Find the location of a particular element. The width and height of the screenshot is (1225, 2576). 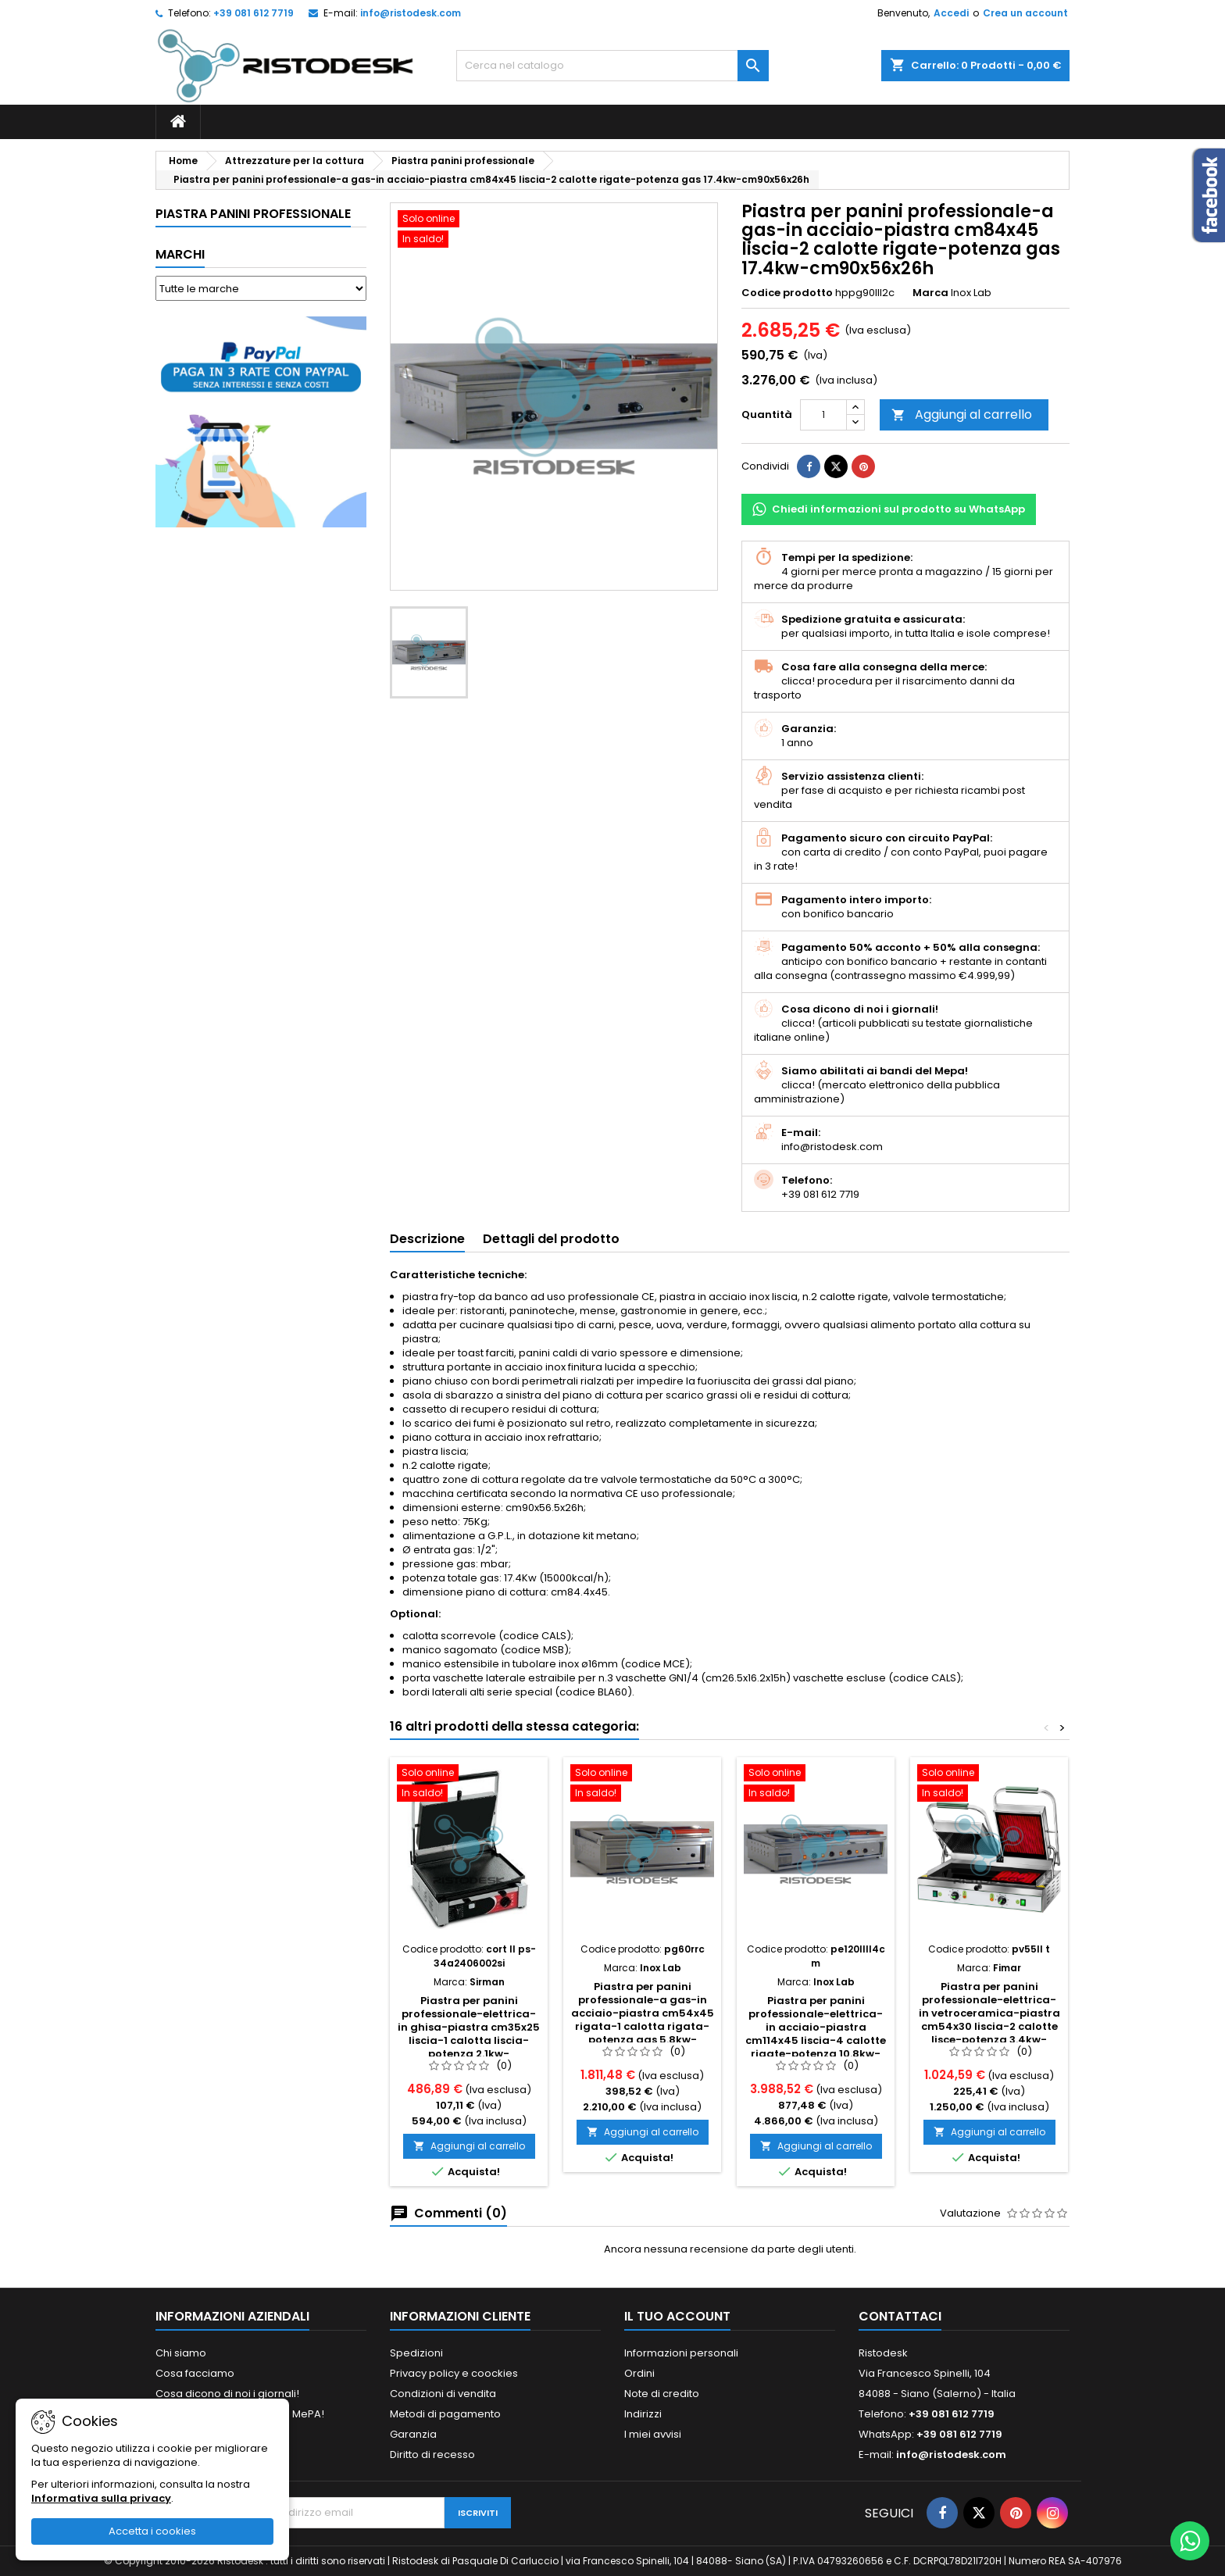

[Quantità] is located at coordinates (823, 415).